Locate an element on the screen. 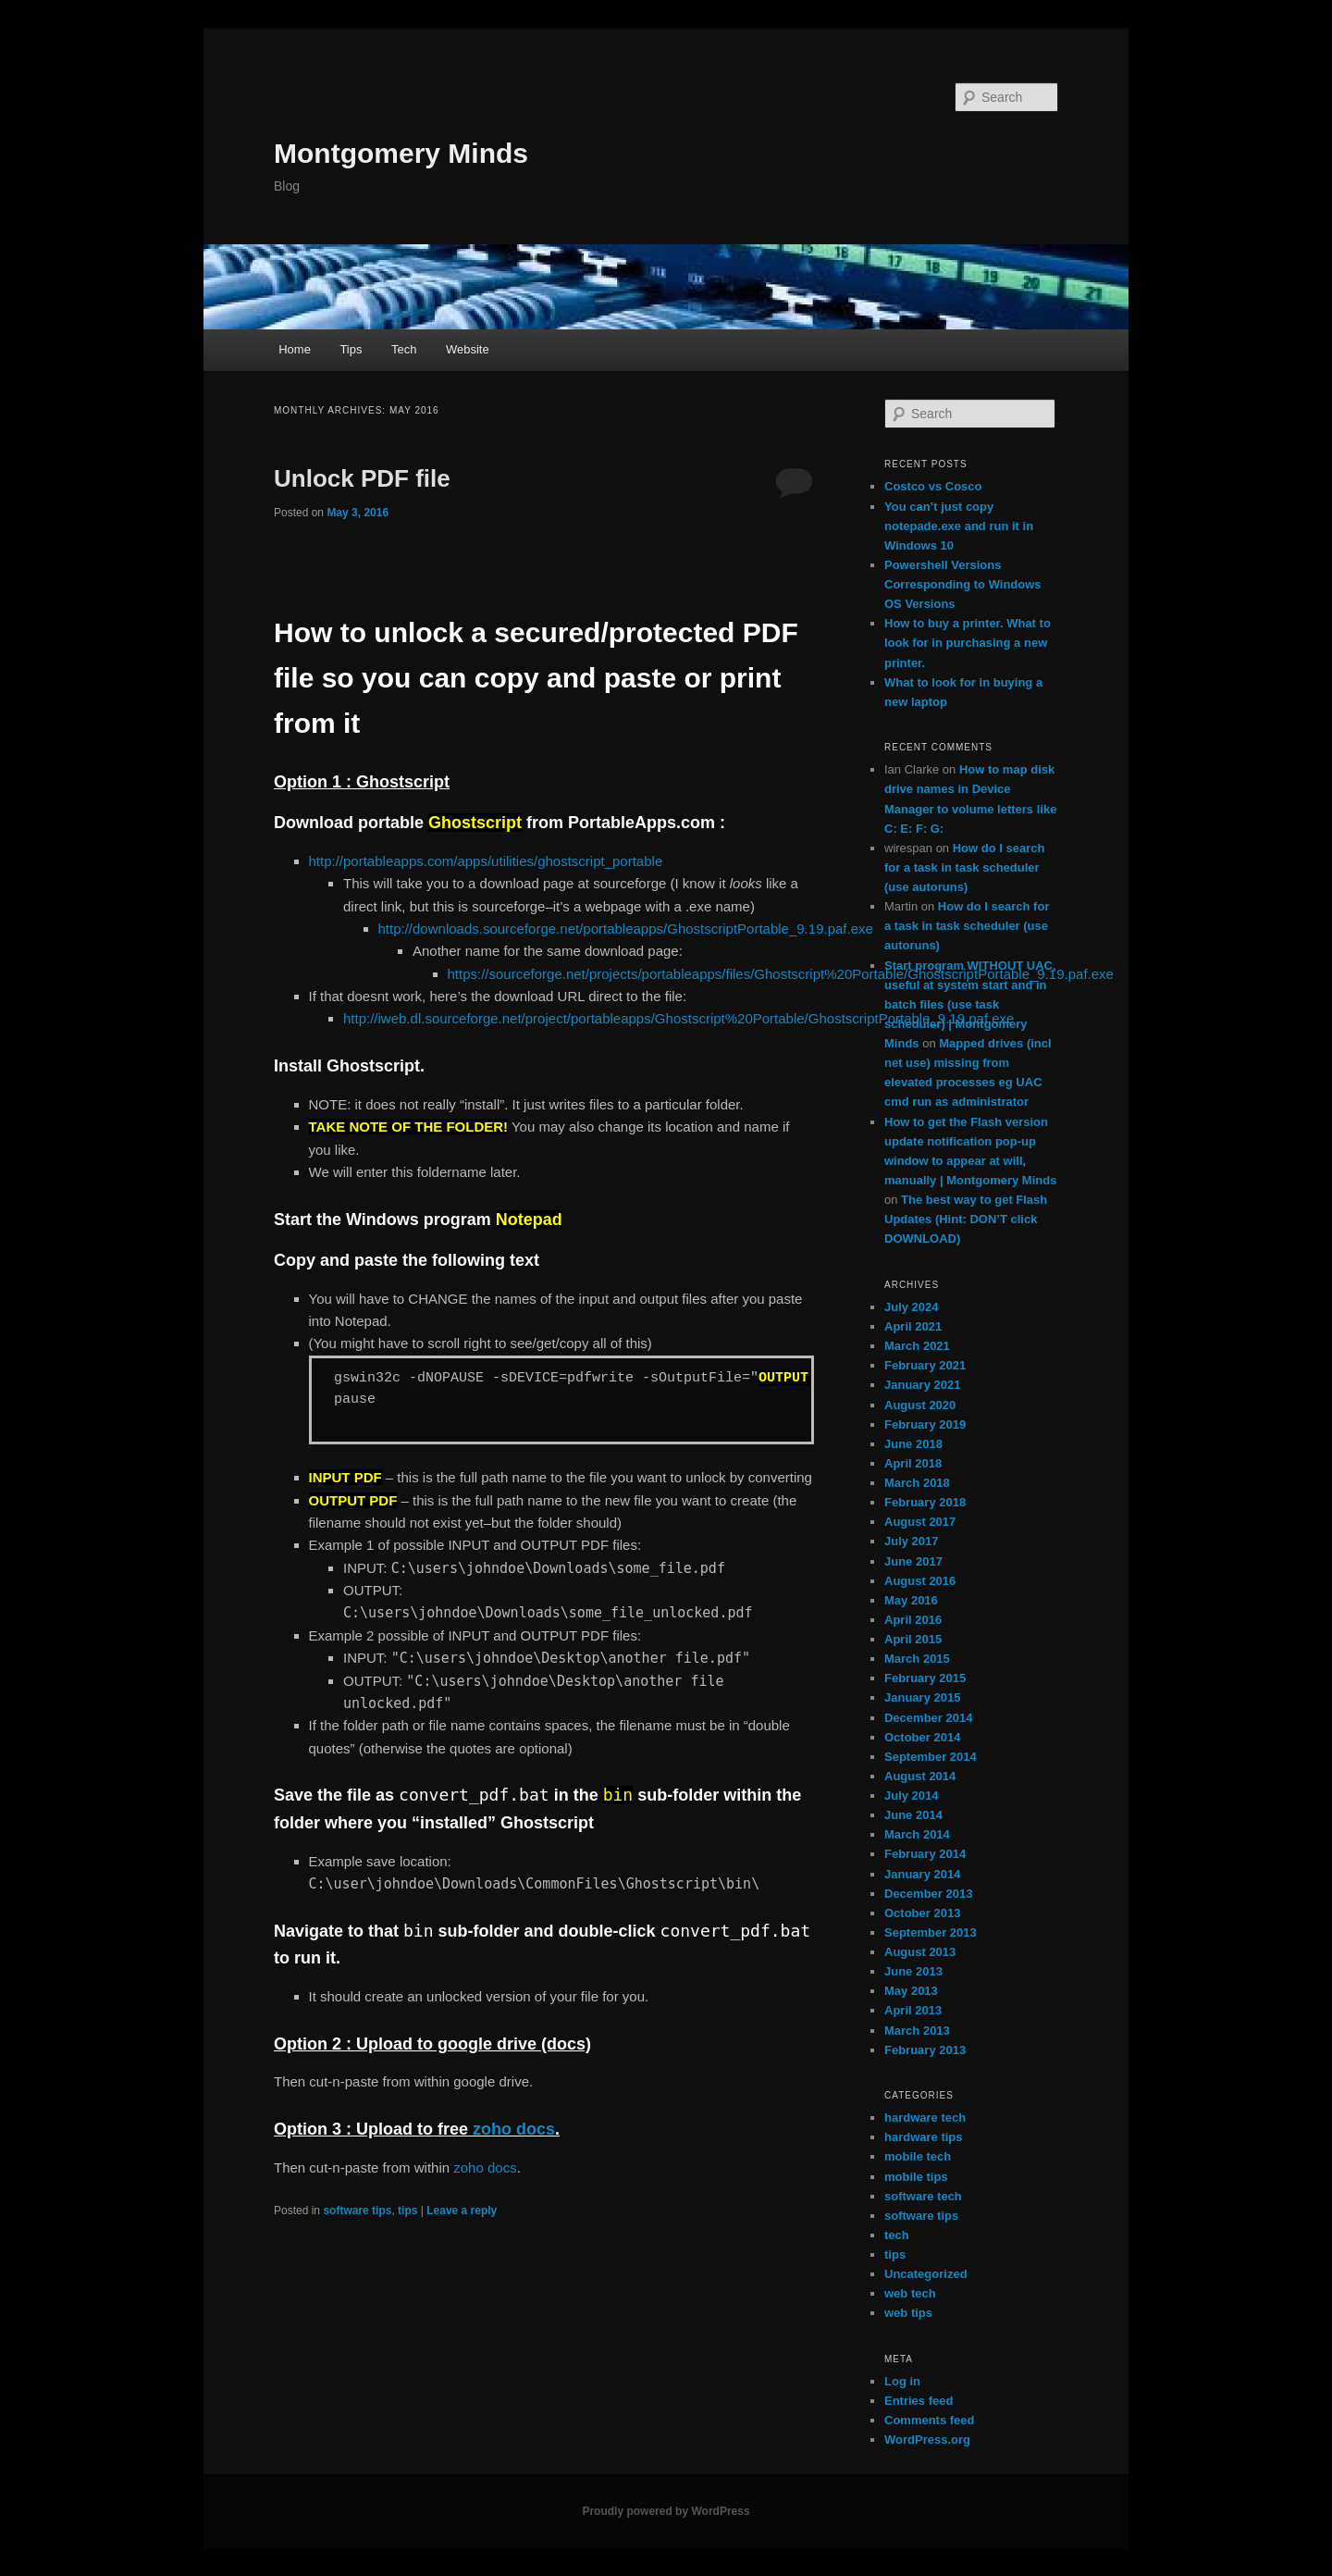 This screenshot has height=2576, width=1332. How do I search for a task in task scheduler (use autoruns) is located at coordinates (964, 867).